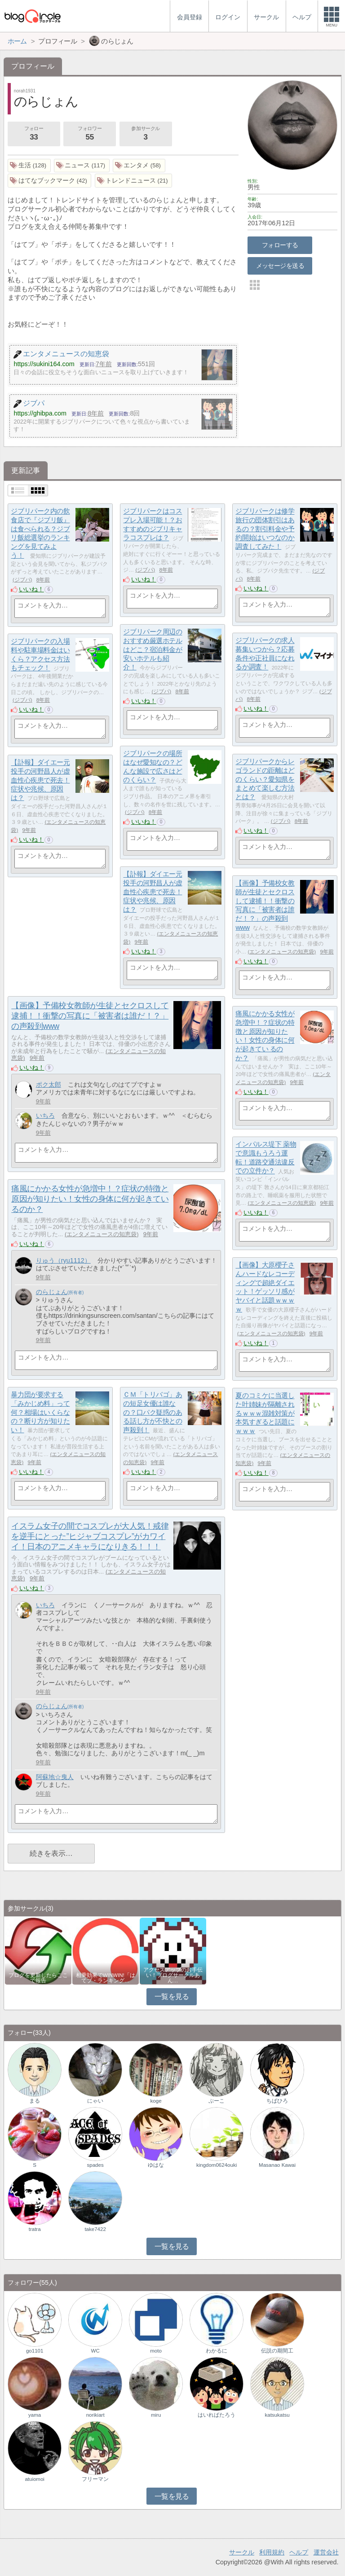 The height and width of the screenshot is (2576, 345). What do you see at coordinates (216, 2415) in the screenshot?
I see `はいればたろう` at bounding box center [216, 2415].